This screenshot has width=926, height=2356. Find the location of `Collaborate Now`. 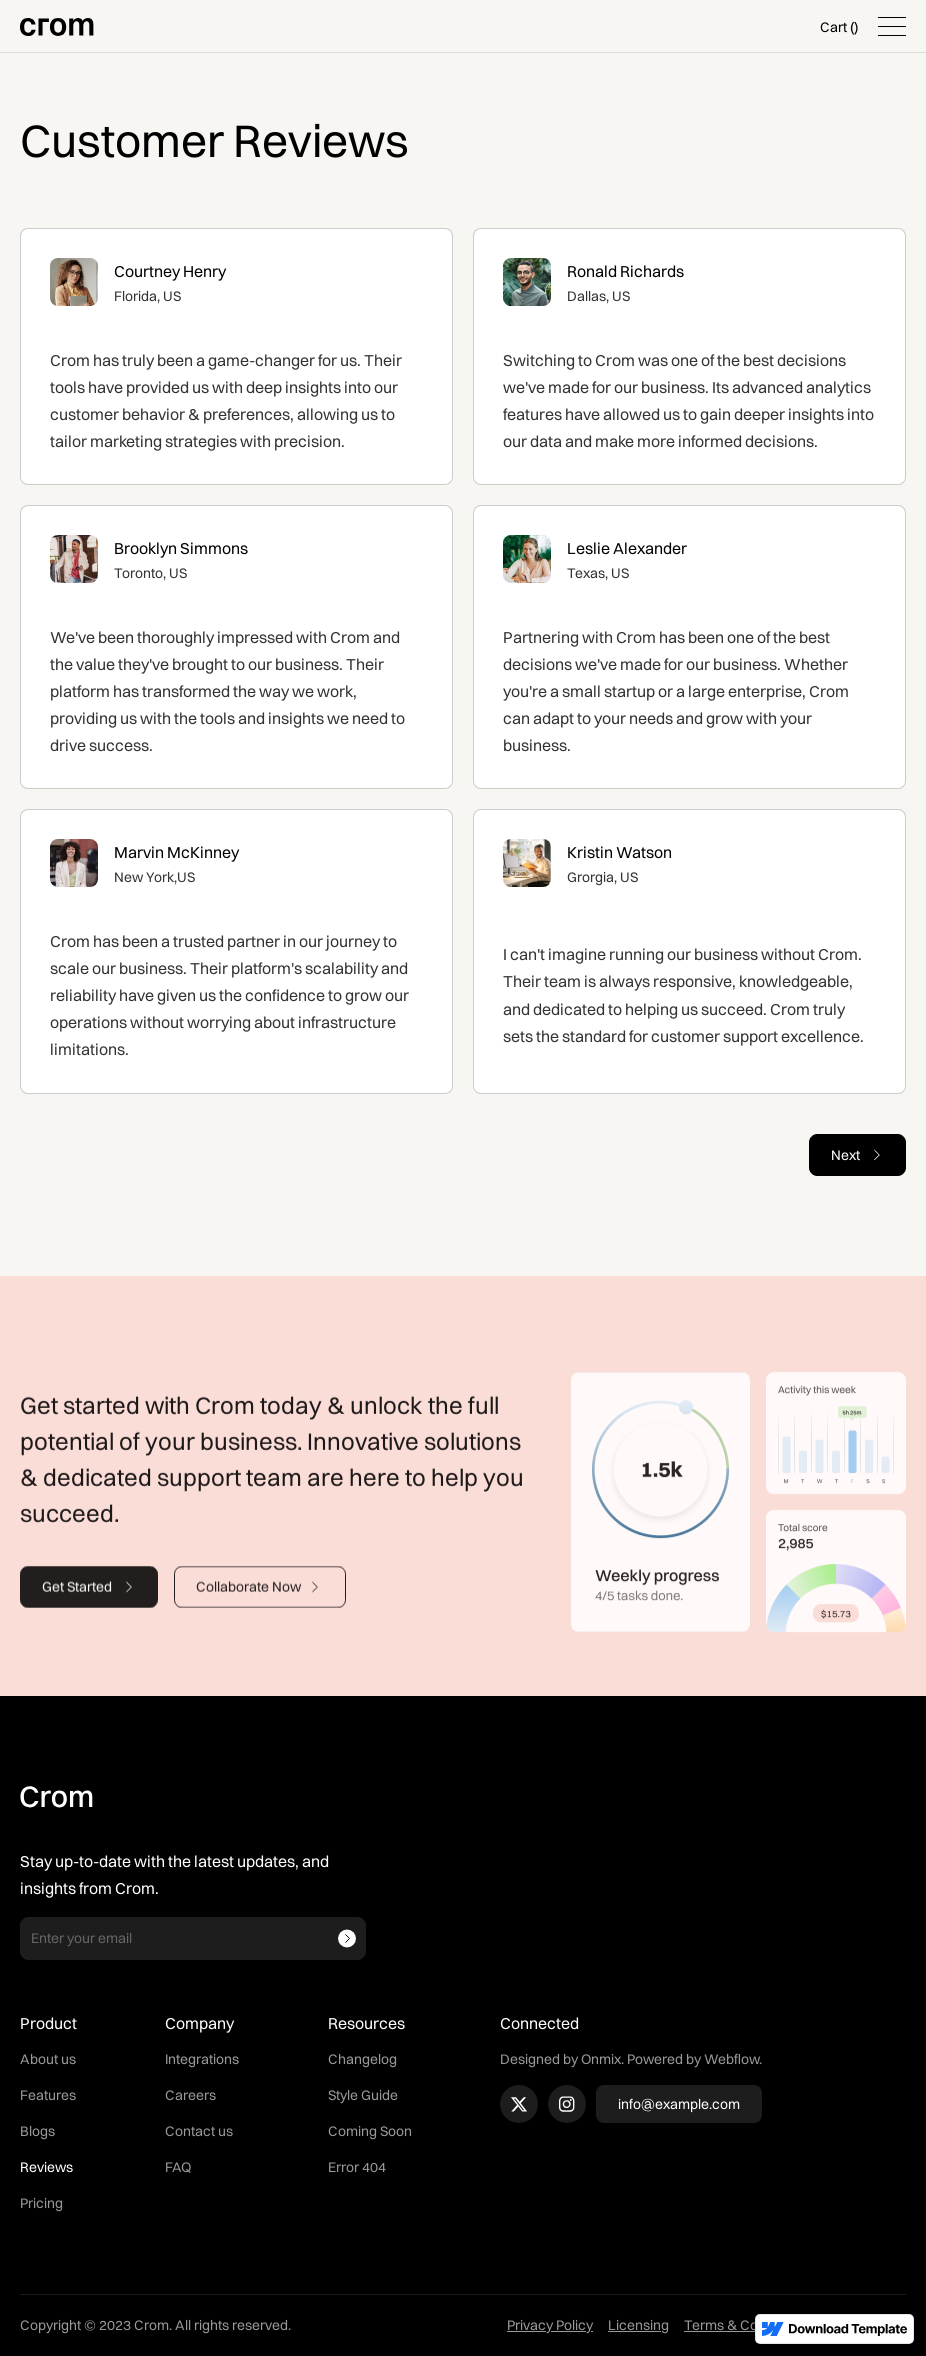

Collaborate Now is located at coordinates (248, 1598).